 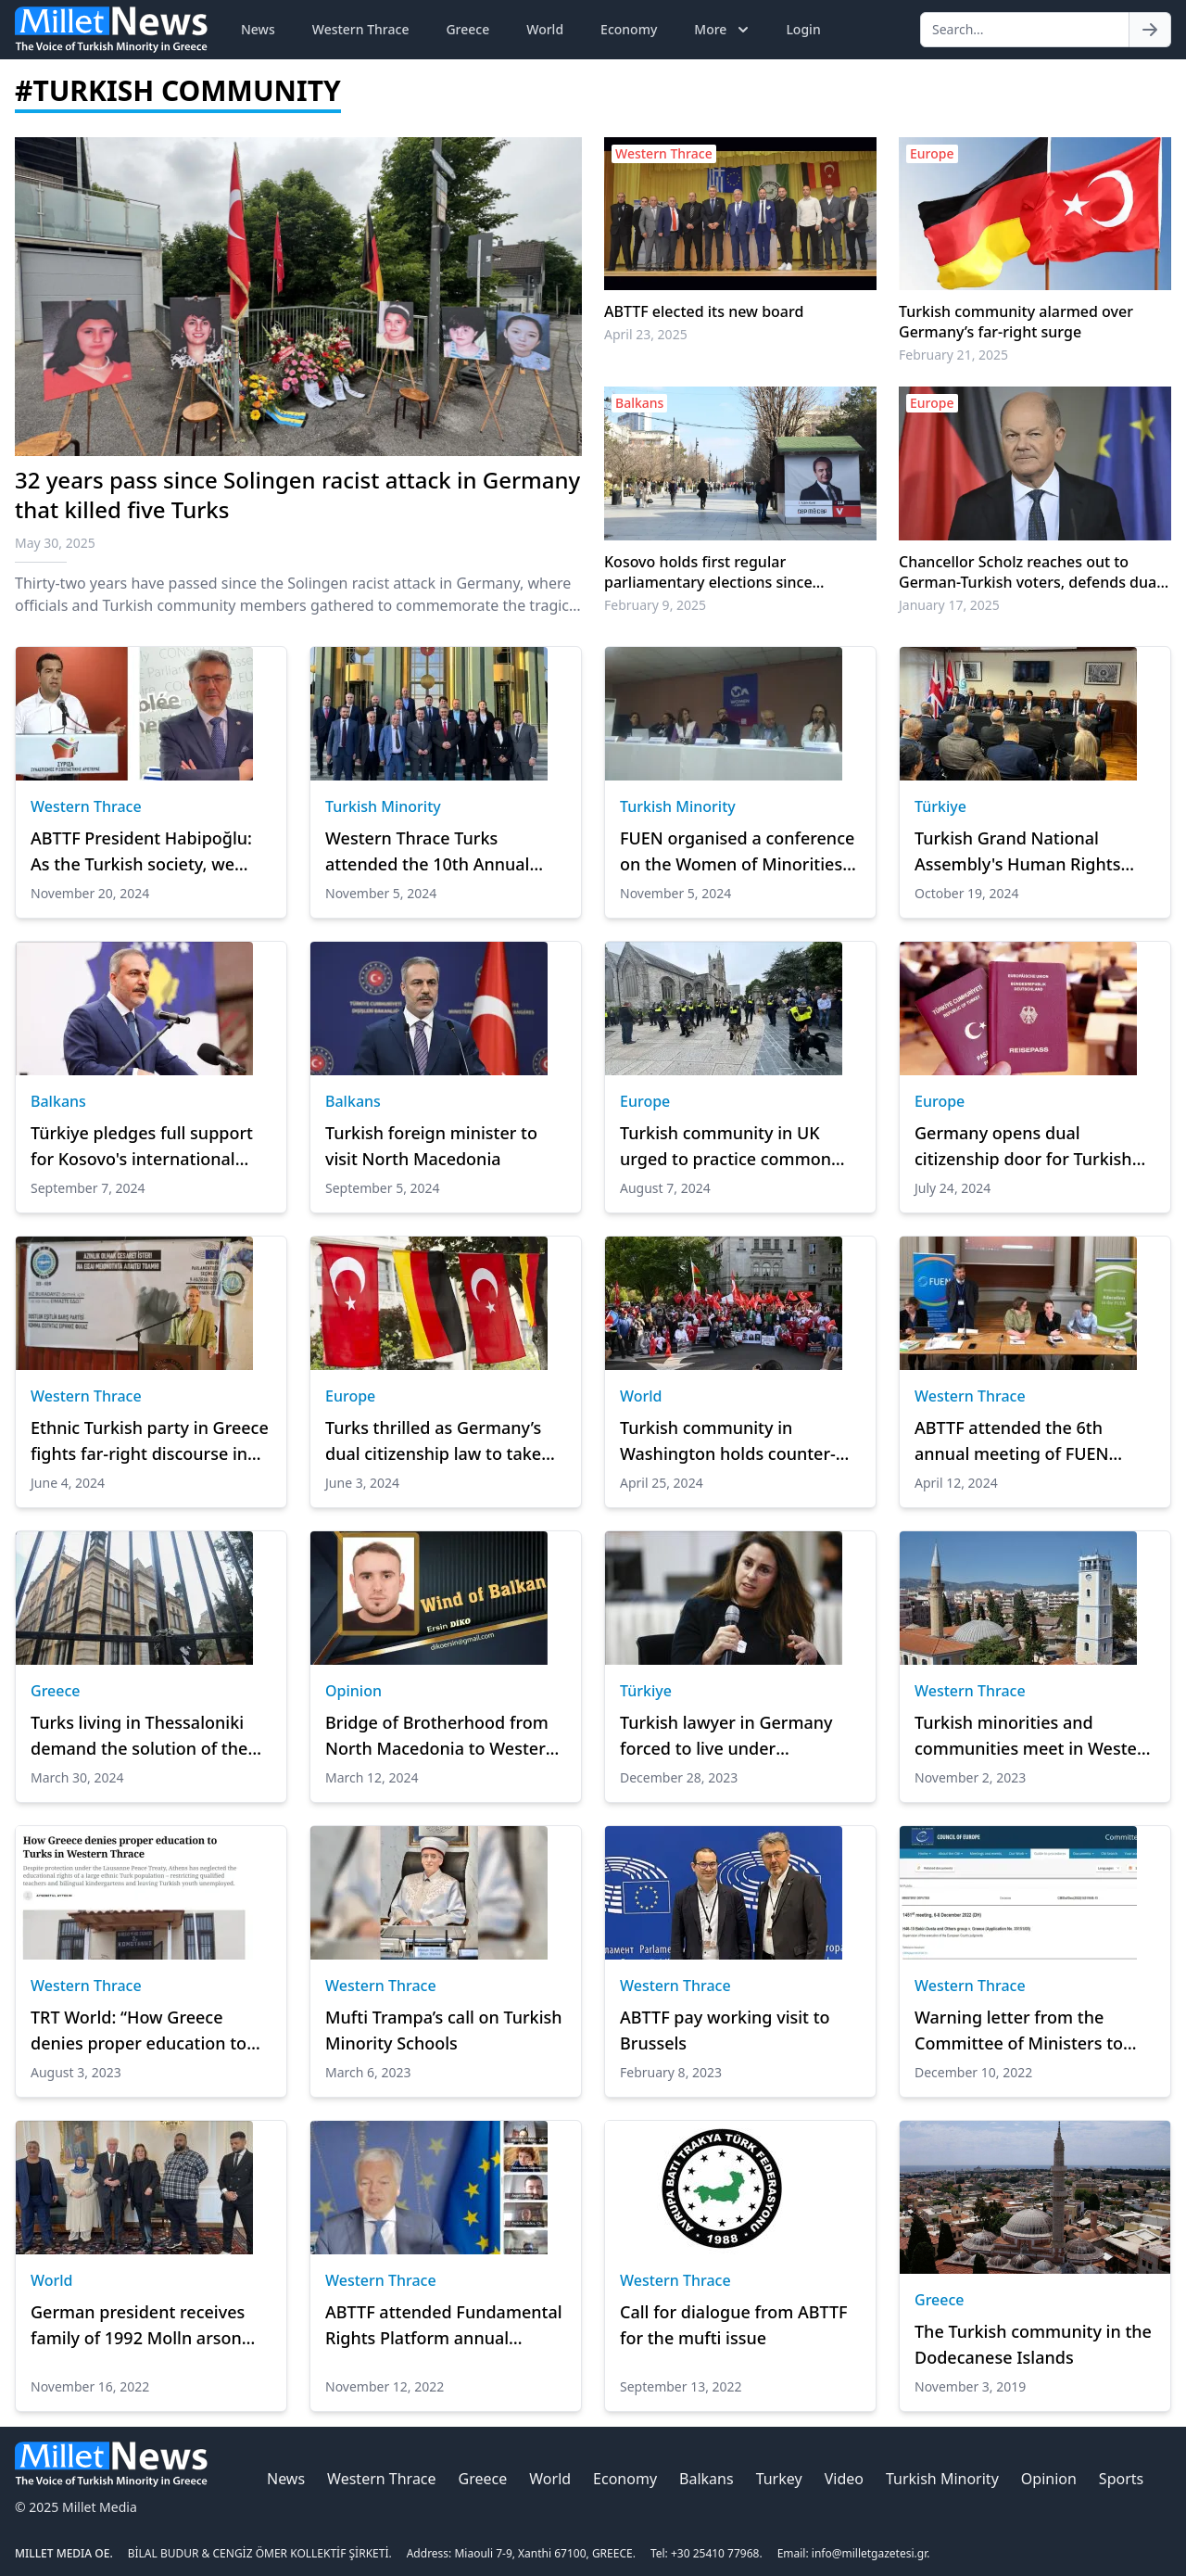 I want to click on ABTTF elected its new board, so click(x=703, y=311).